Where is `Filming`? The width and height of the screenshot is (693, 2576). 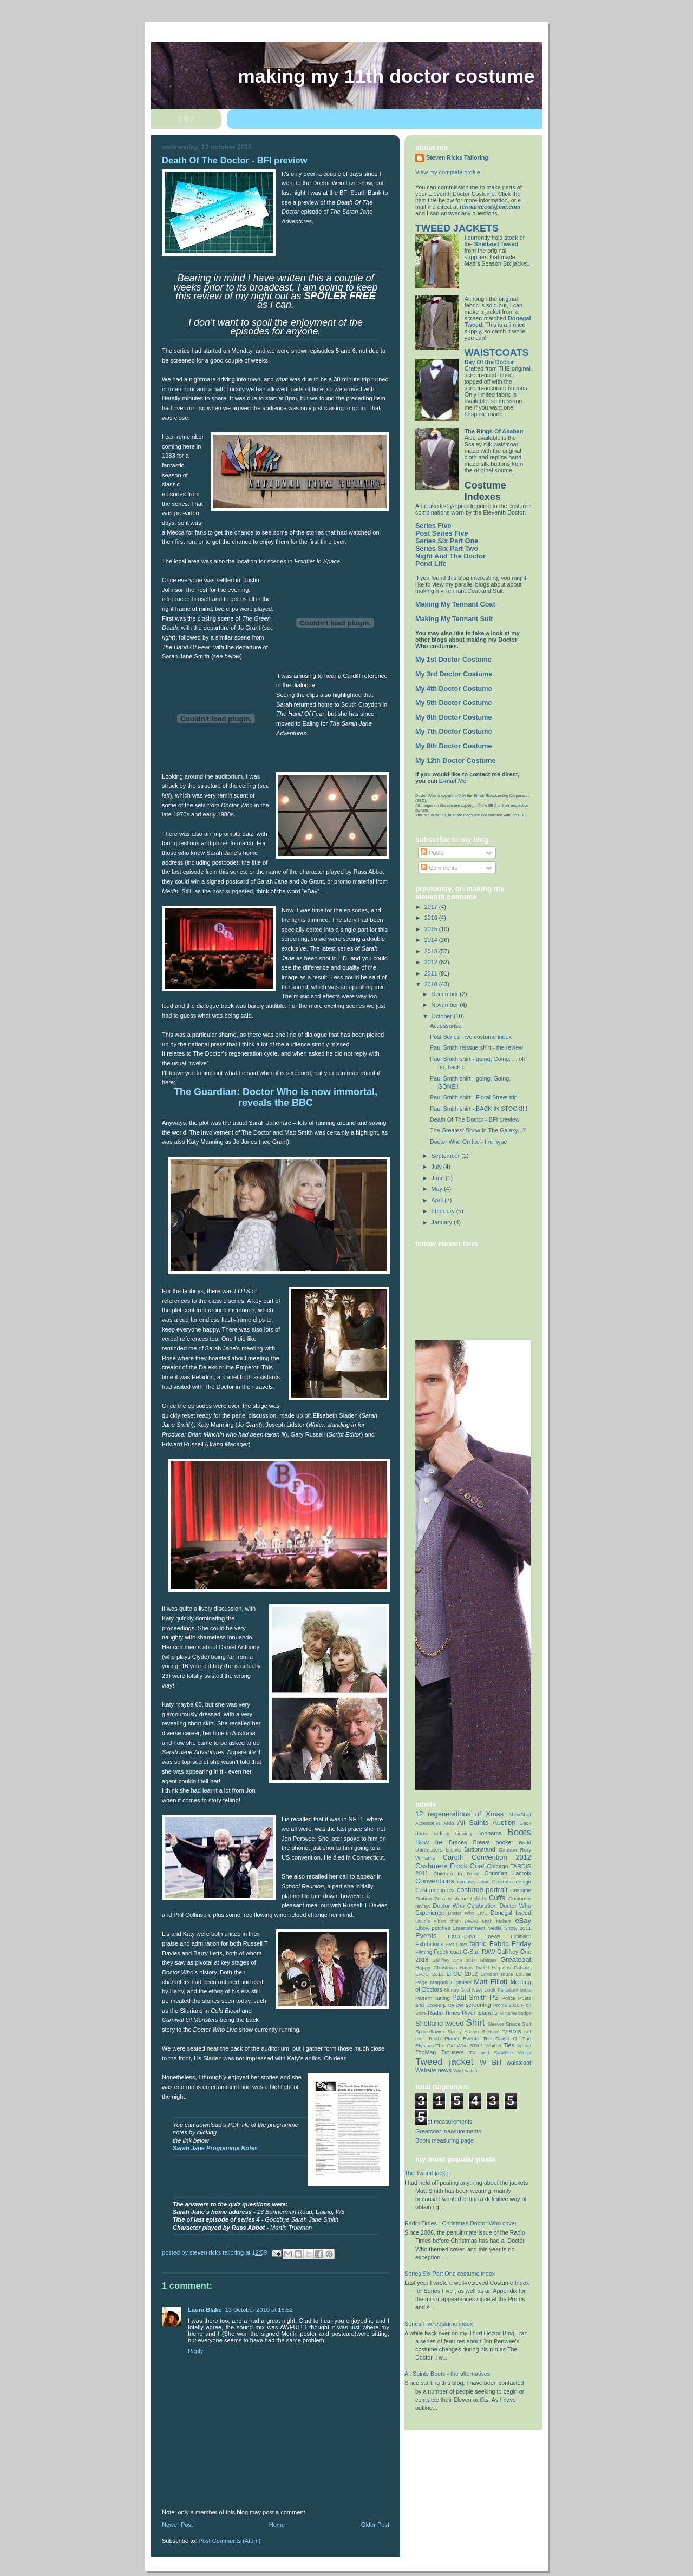
Filming is located at coordinates (423, 1952).